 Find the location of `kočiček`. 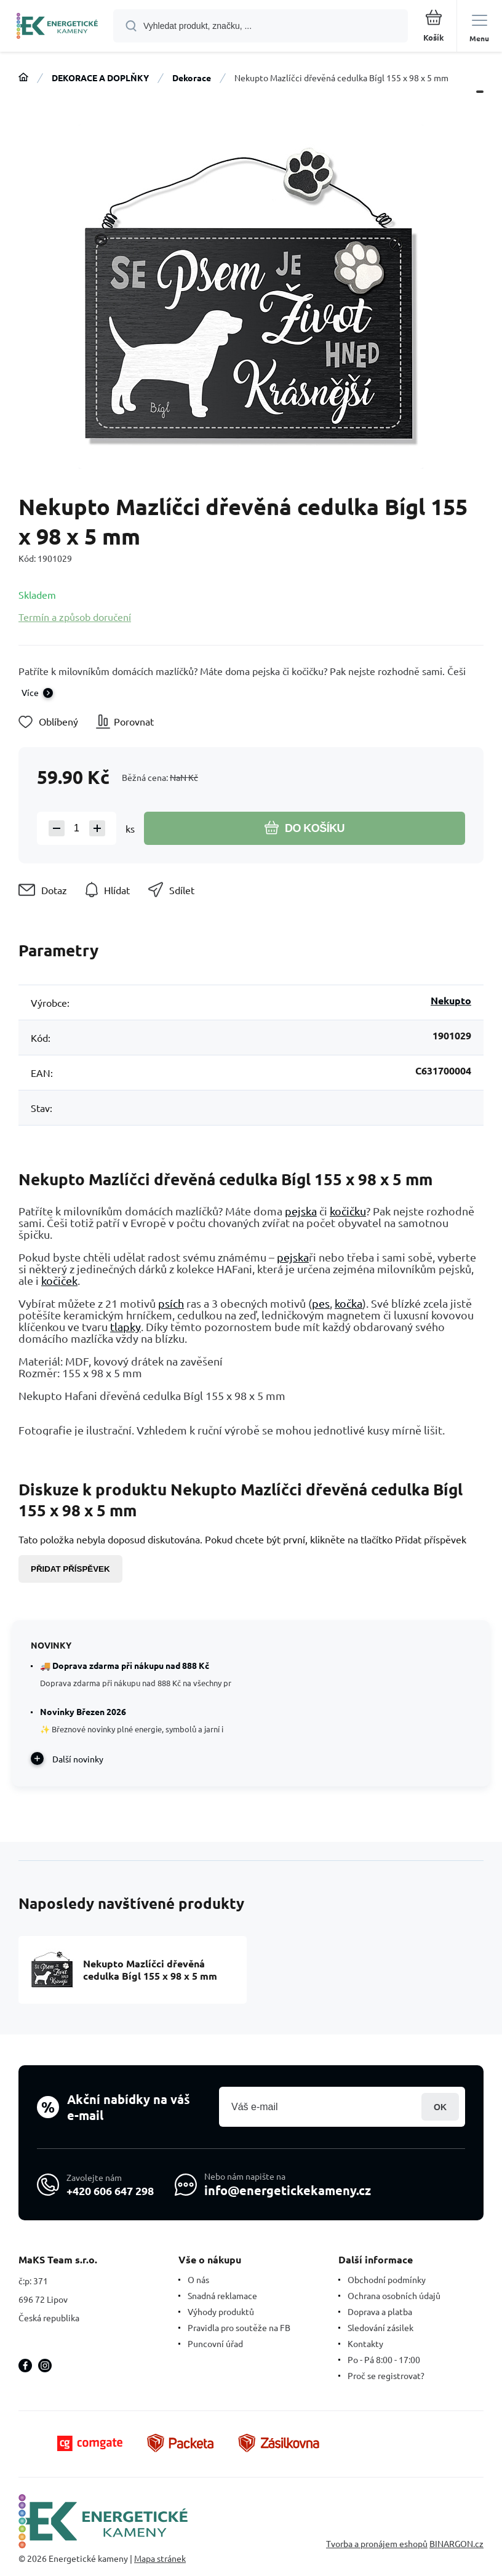

kočiček is located at coordinates (59, 1280).